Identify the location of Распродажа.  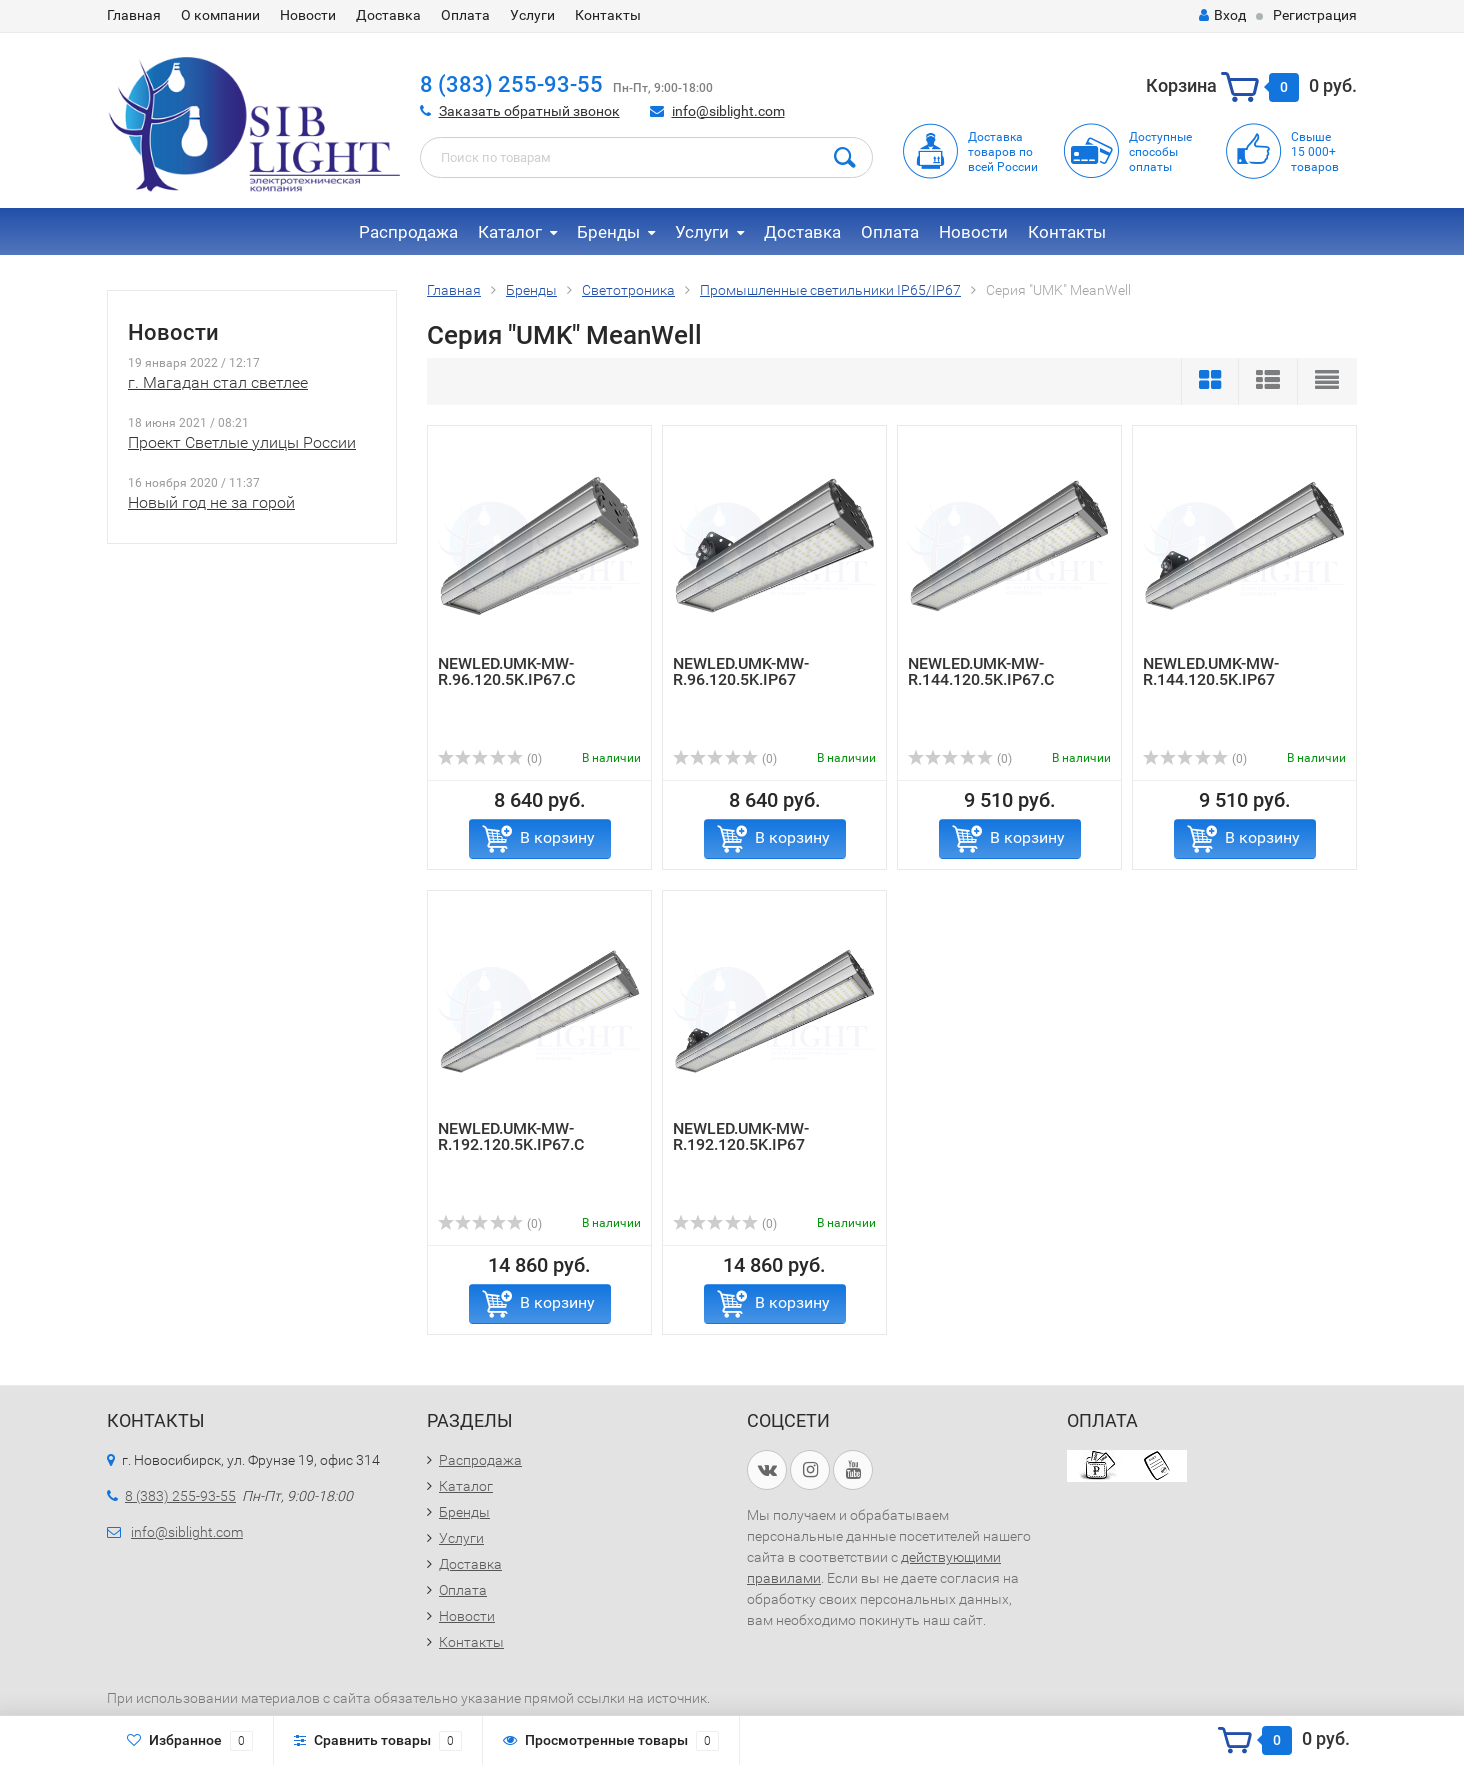
(408, 232).